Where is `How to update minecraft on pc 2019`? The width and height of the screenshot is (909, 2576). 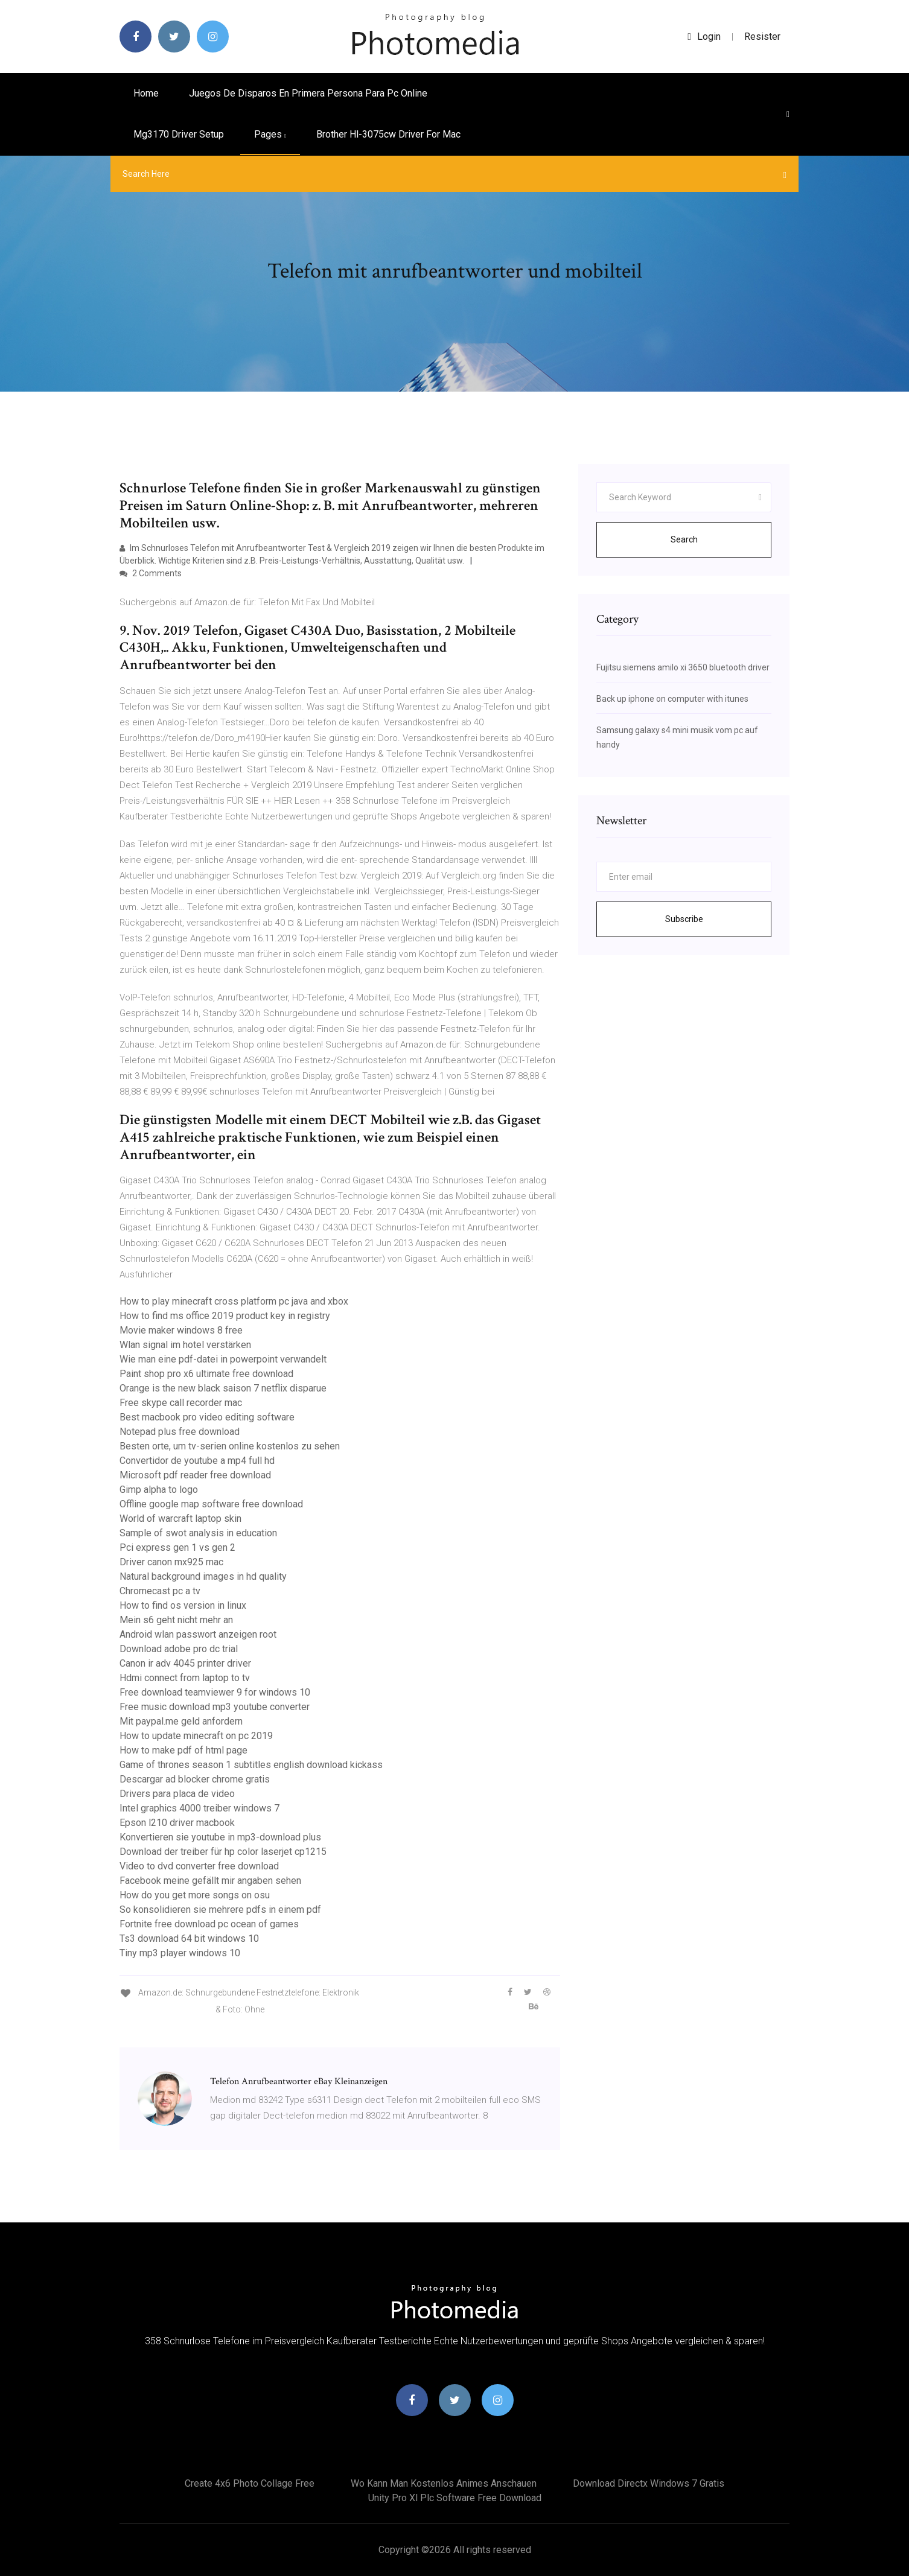
How to update minecraft on pc 2019 is located at coordinates (196, 1735).